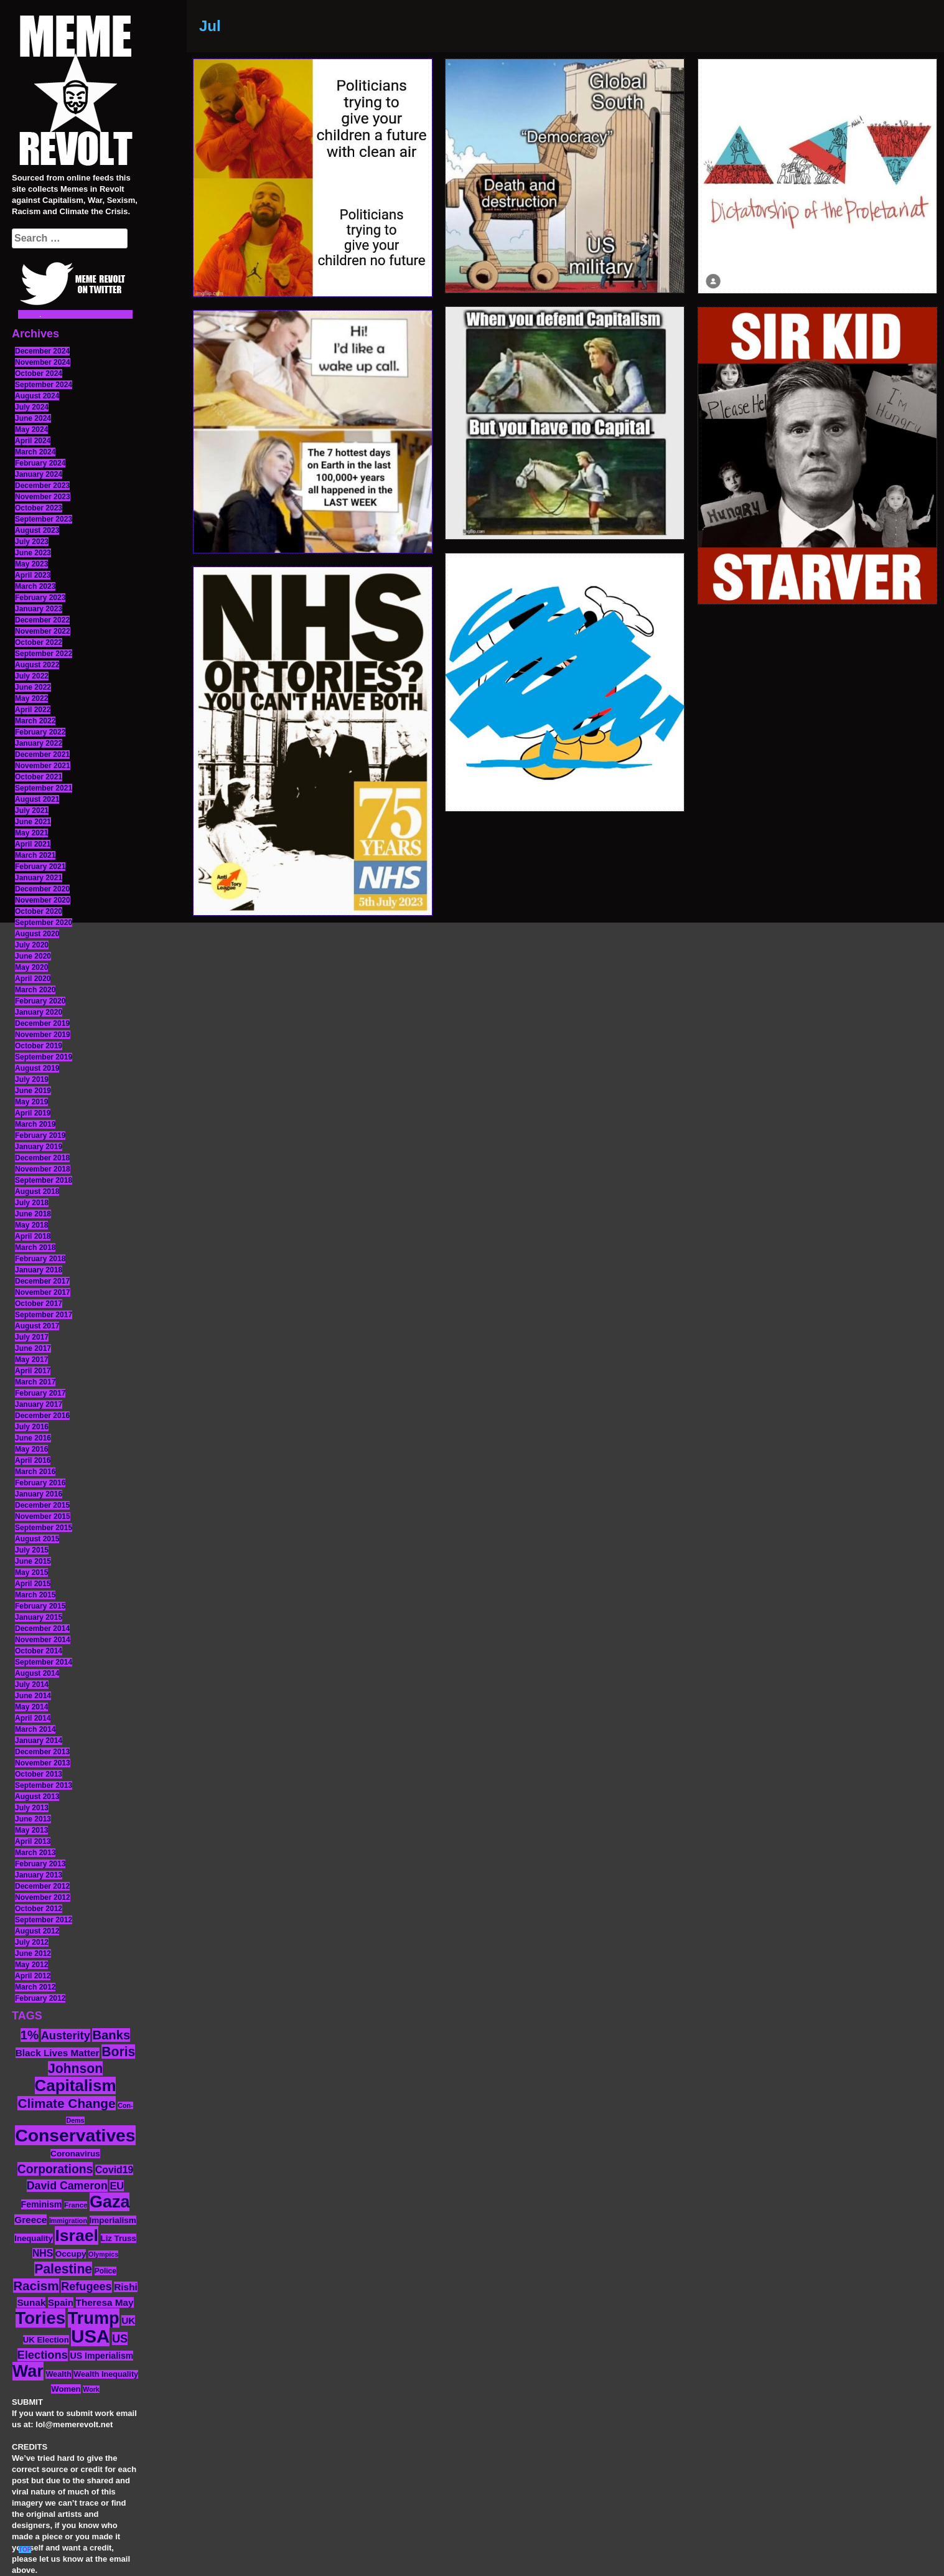 The width and height of the screenshot is (944, 2576). Describe the element at coordinates (38, 1146) in the screenshot. I see `January 2019` at that location.